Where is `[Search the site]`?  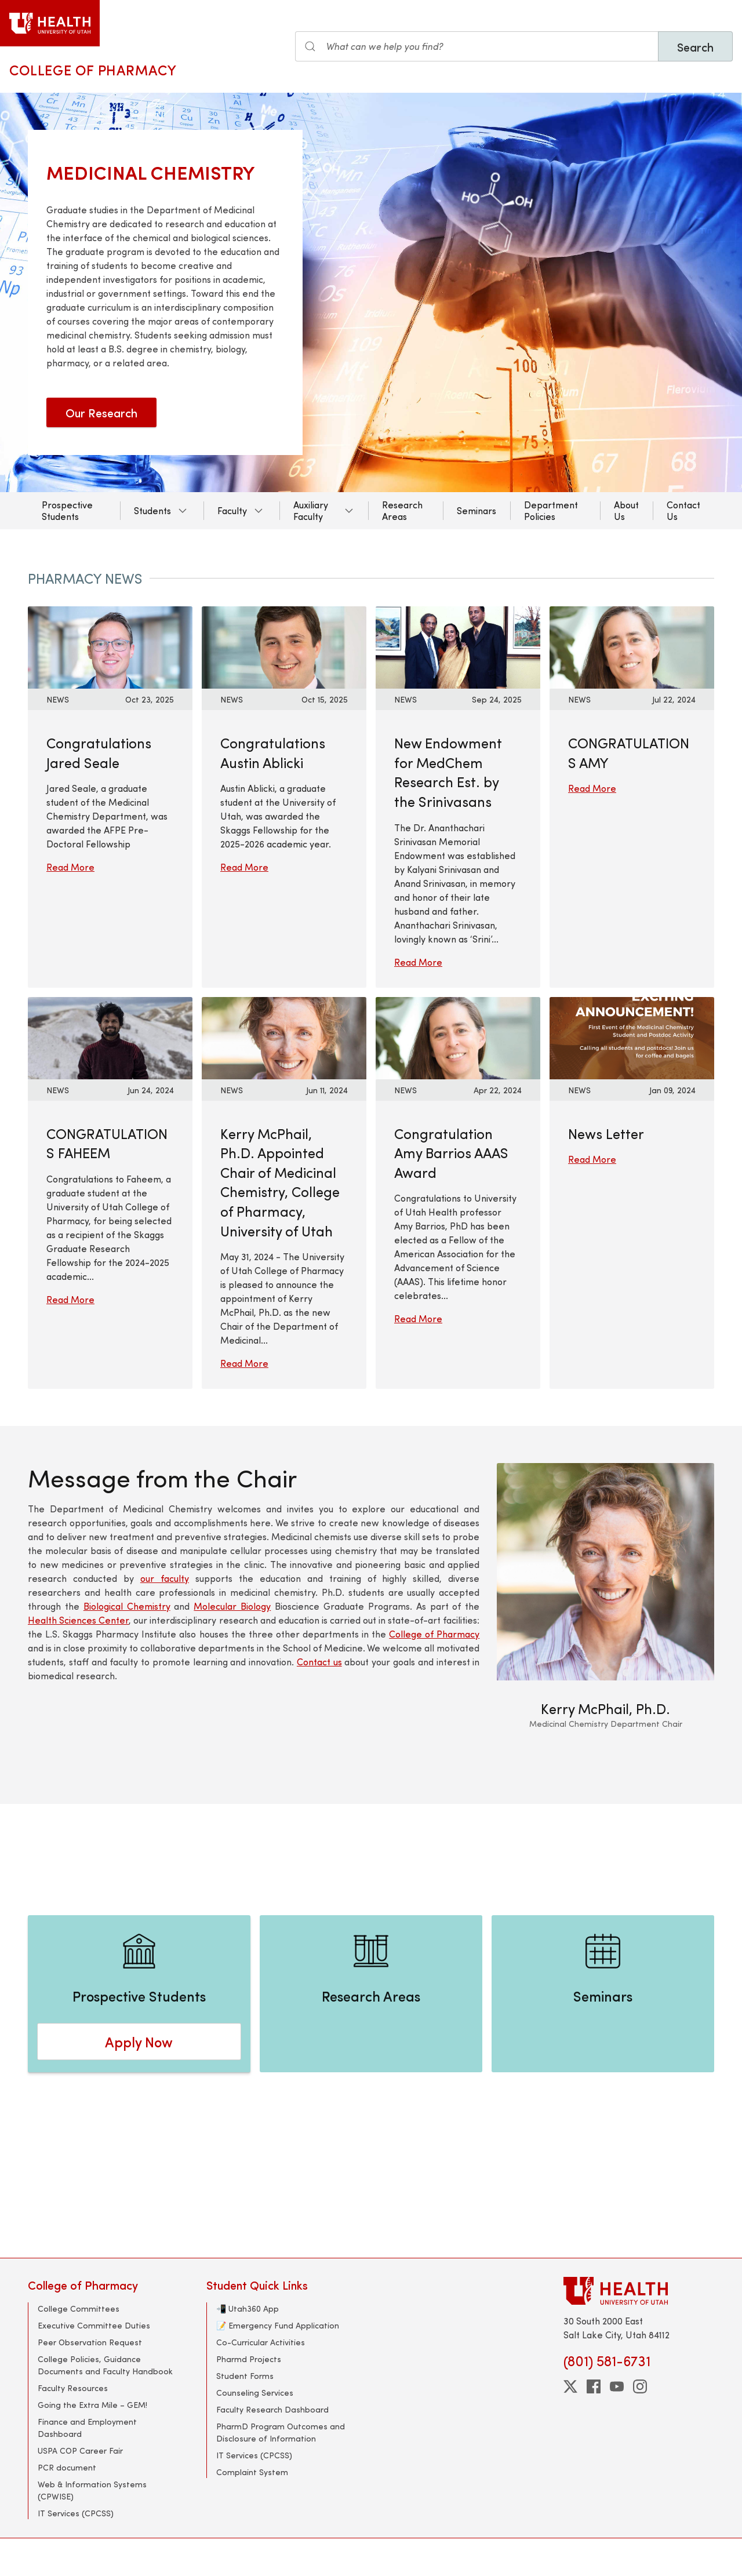
[Search the site] is located at coordinates (477, 46).